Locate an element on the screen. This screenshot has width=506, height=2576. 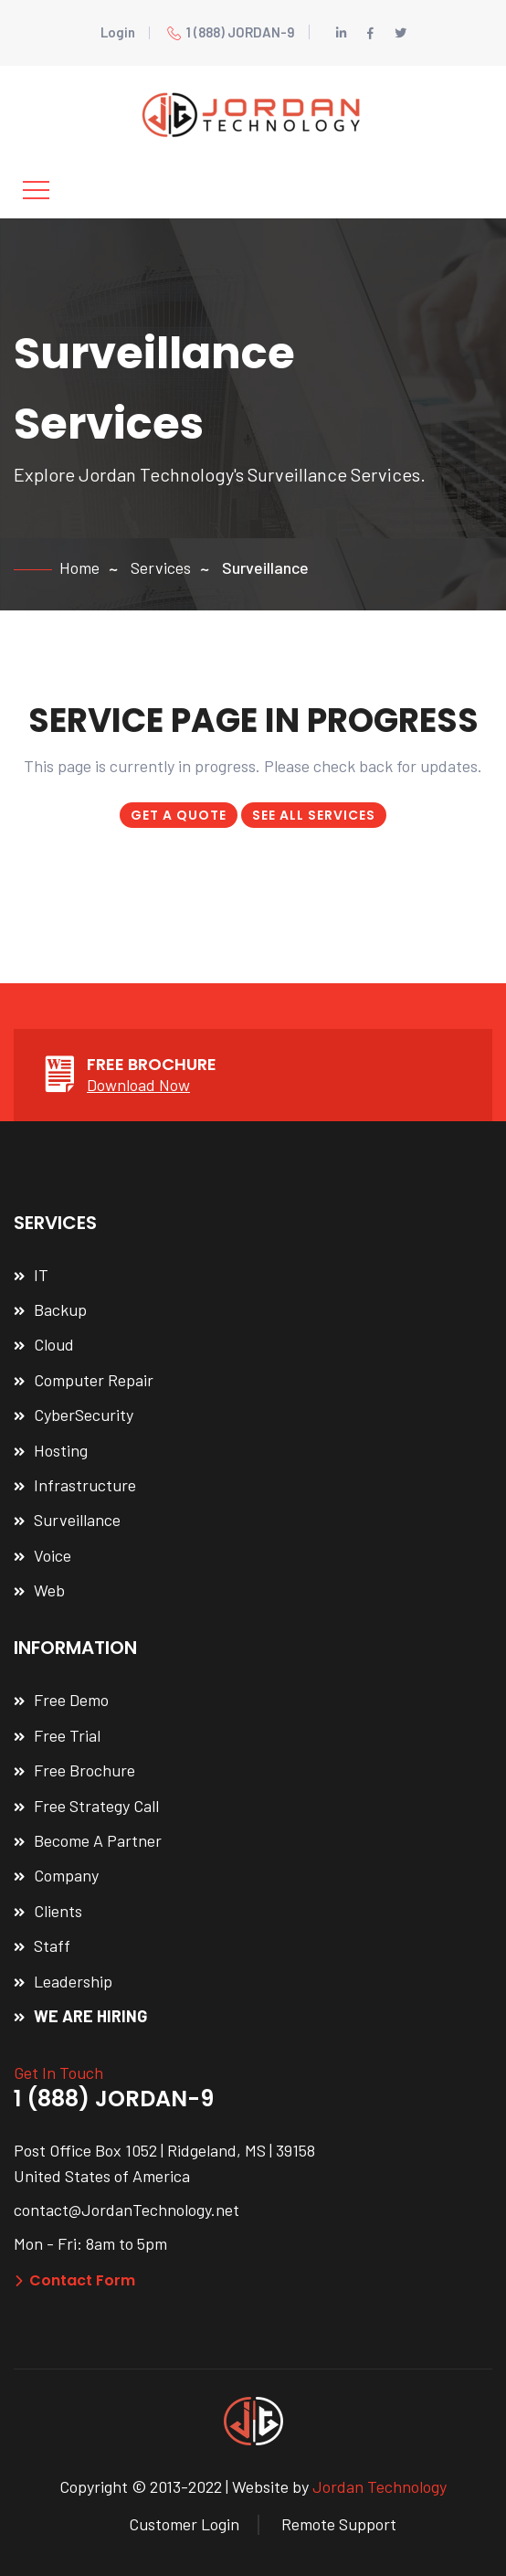
Staff is located at coordinates (52, 1945).